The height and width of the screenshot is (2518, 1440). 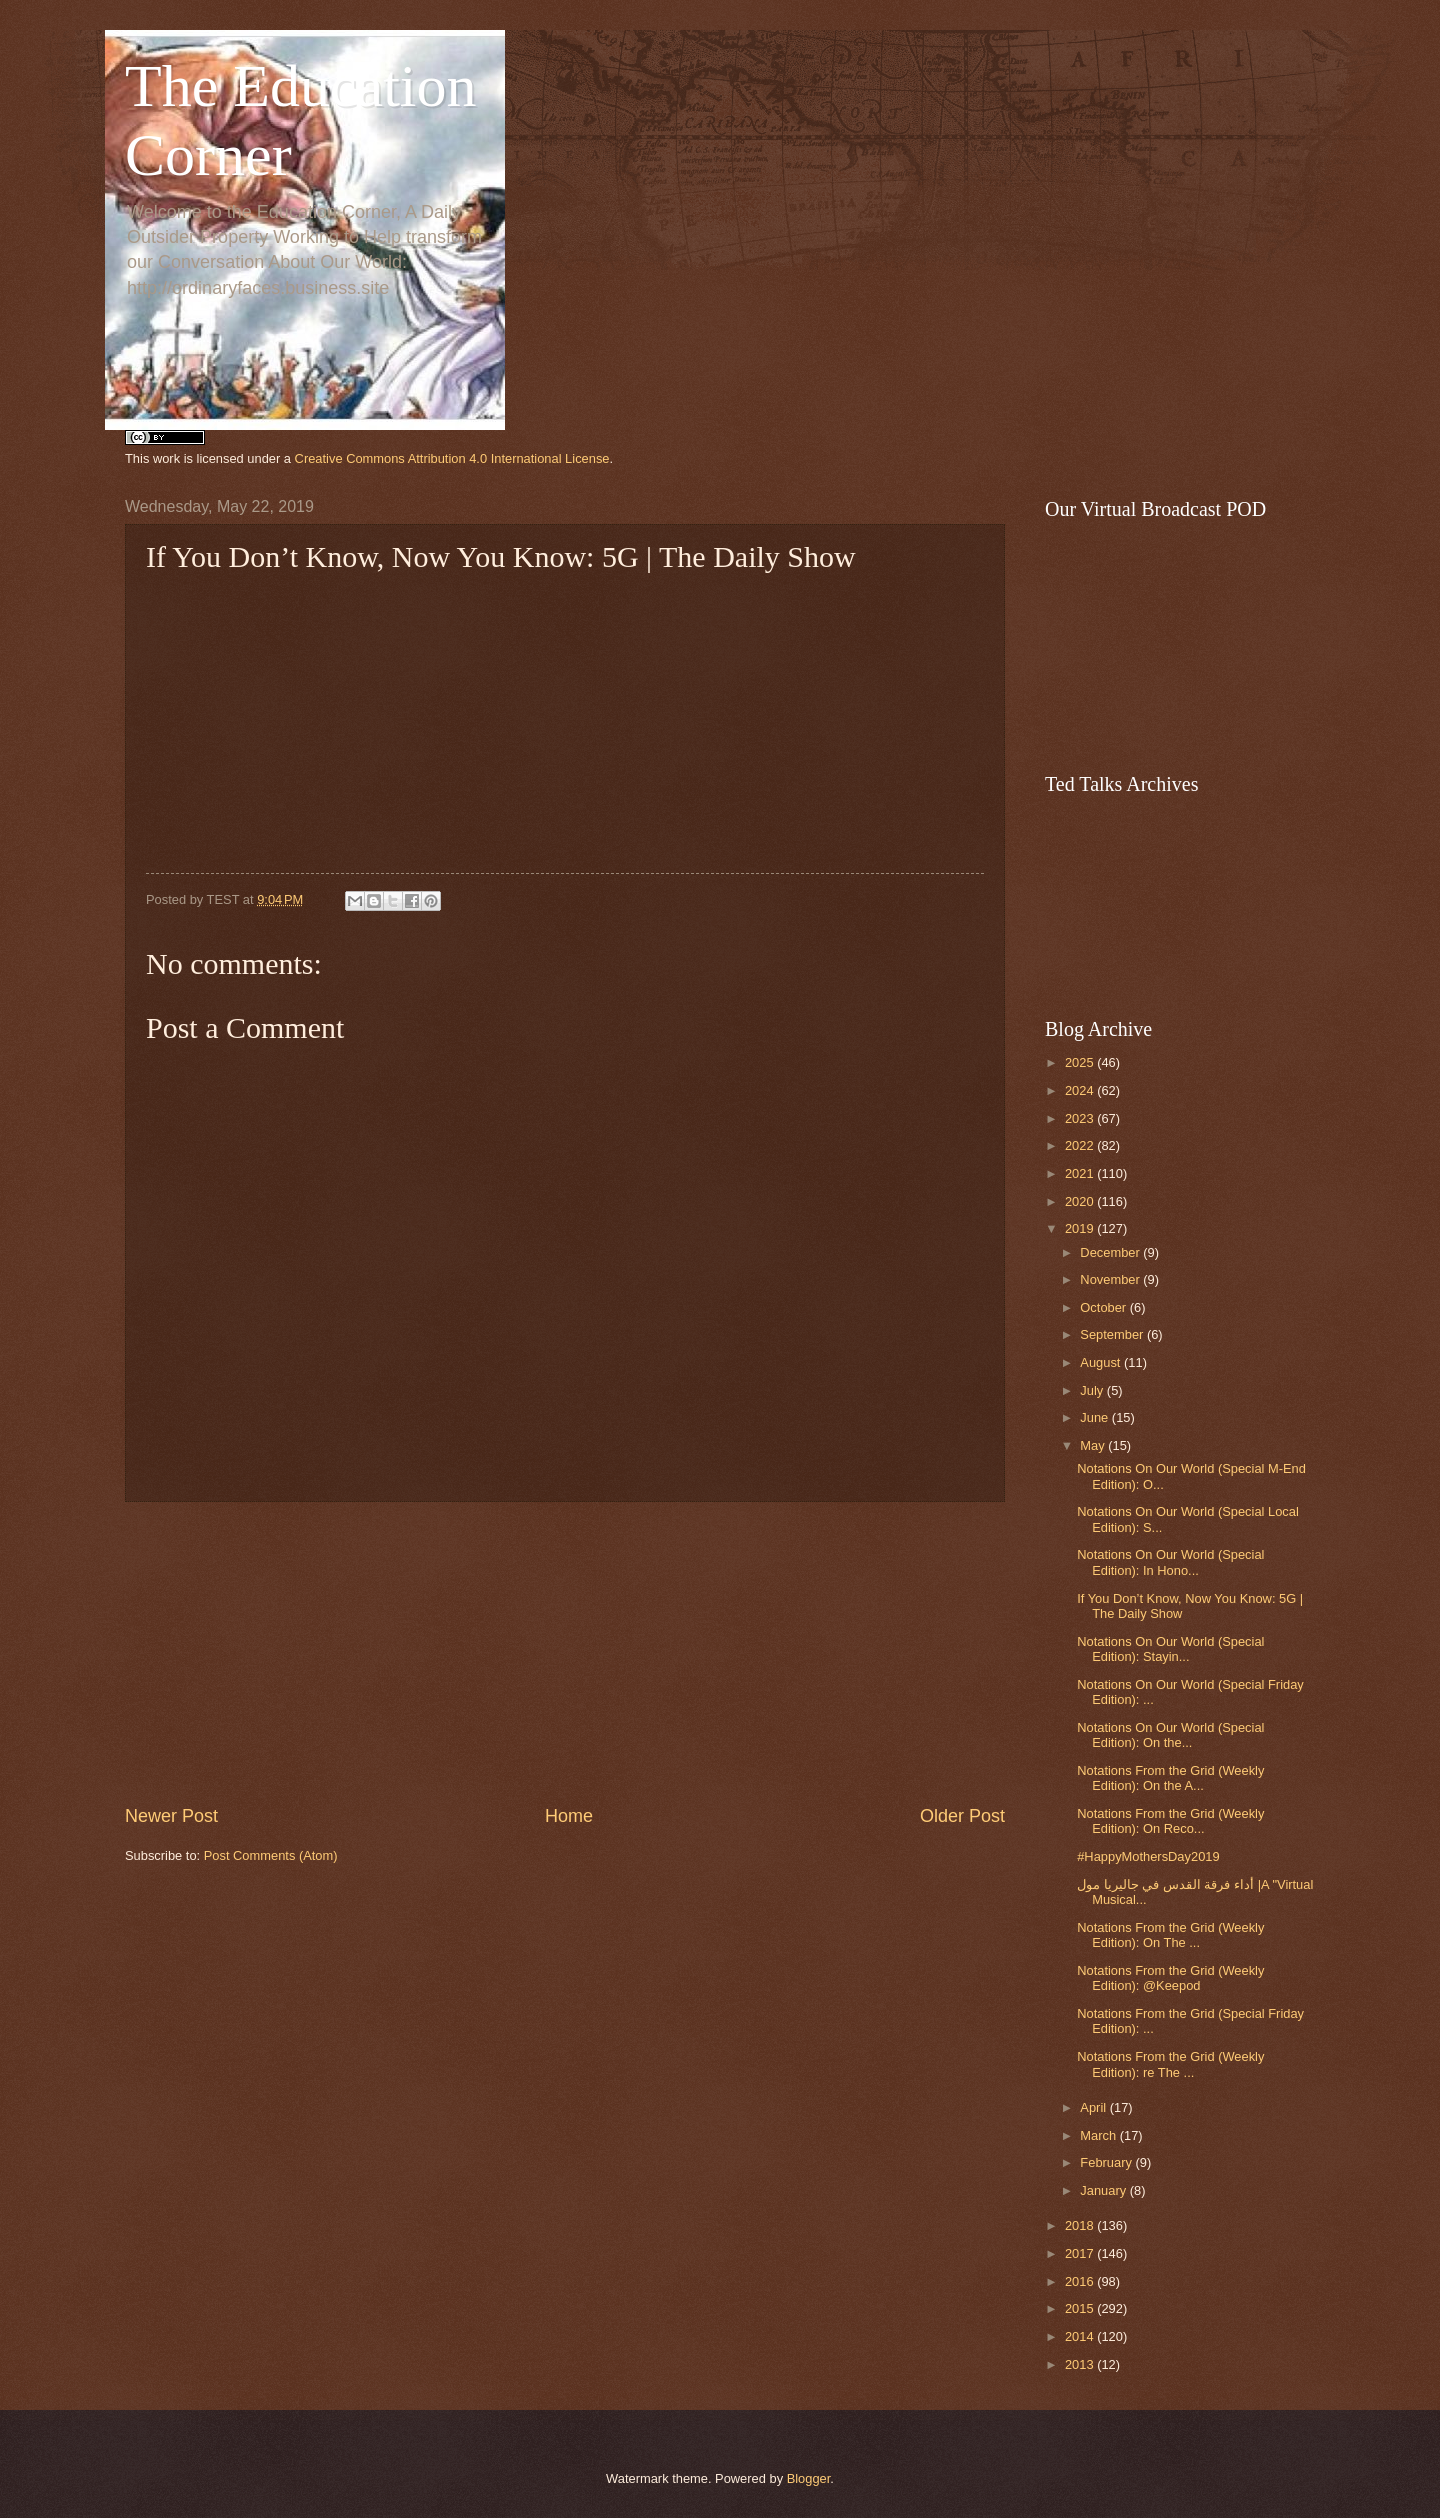 What do you see at coordinates (1081, 2364) in the screenshot?
I see `2013` at bounding box center [1081, 2364].